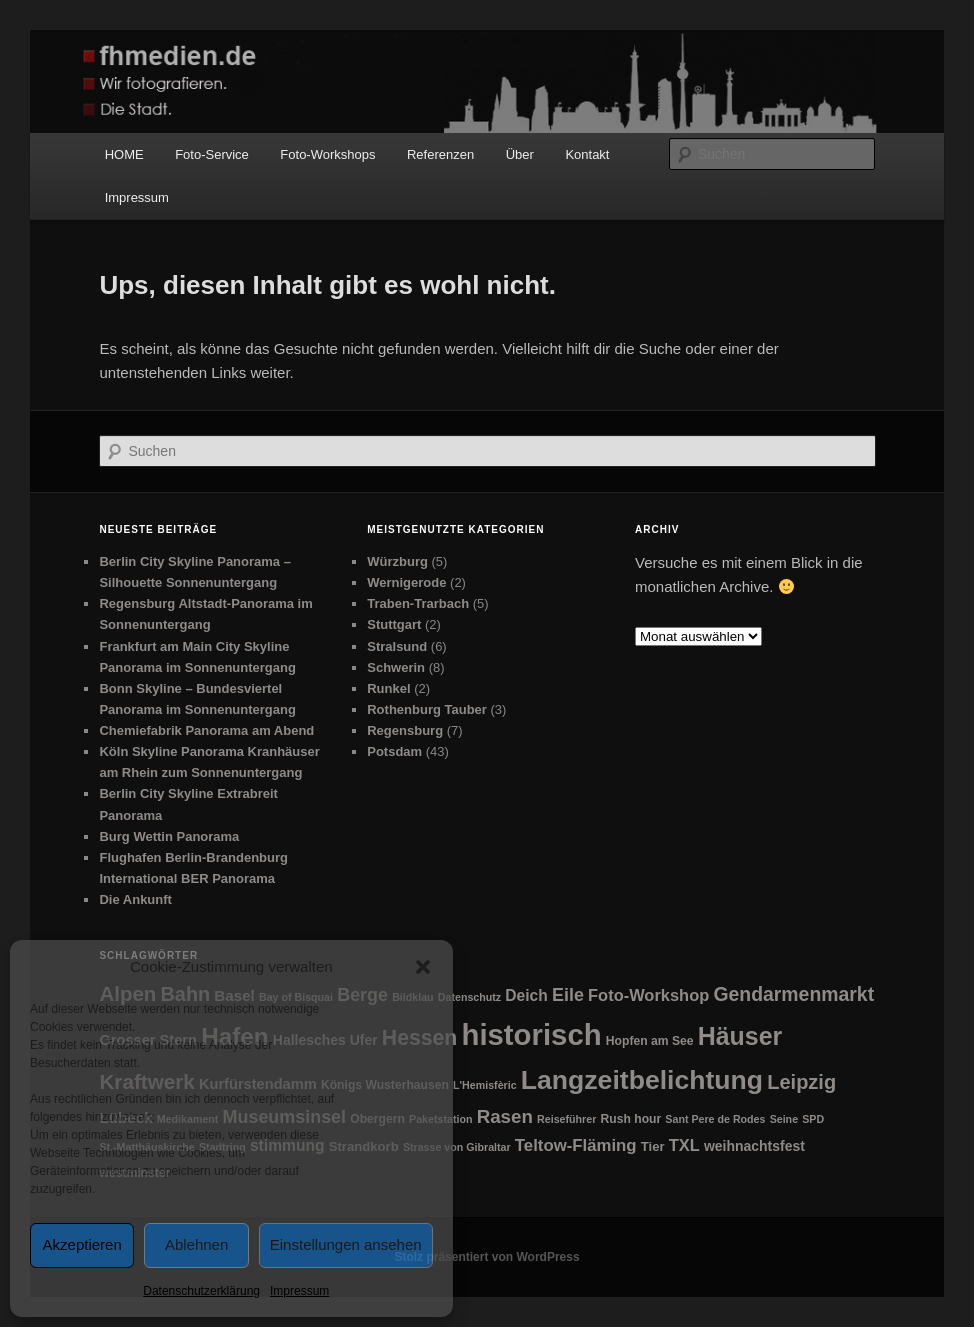 The height and width of the screenshot is (1327, 974). I want to click on Foto-Service, so click(212, 154).